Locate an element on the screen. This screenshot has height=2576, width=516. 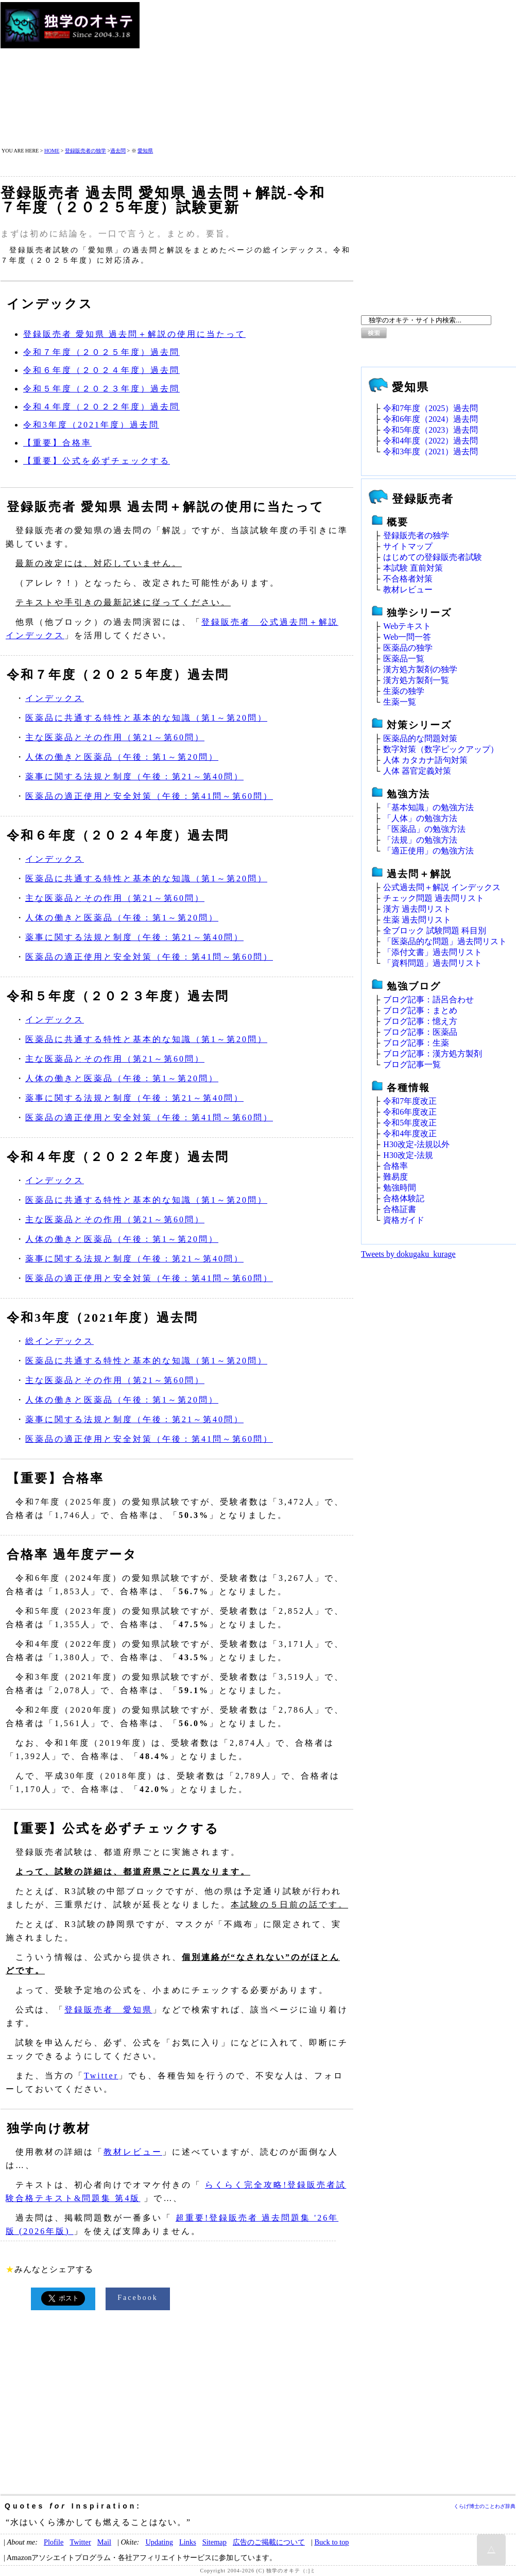
Facebook is located at coordinates (137, 2297).